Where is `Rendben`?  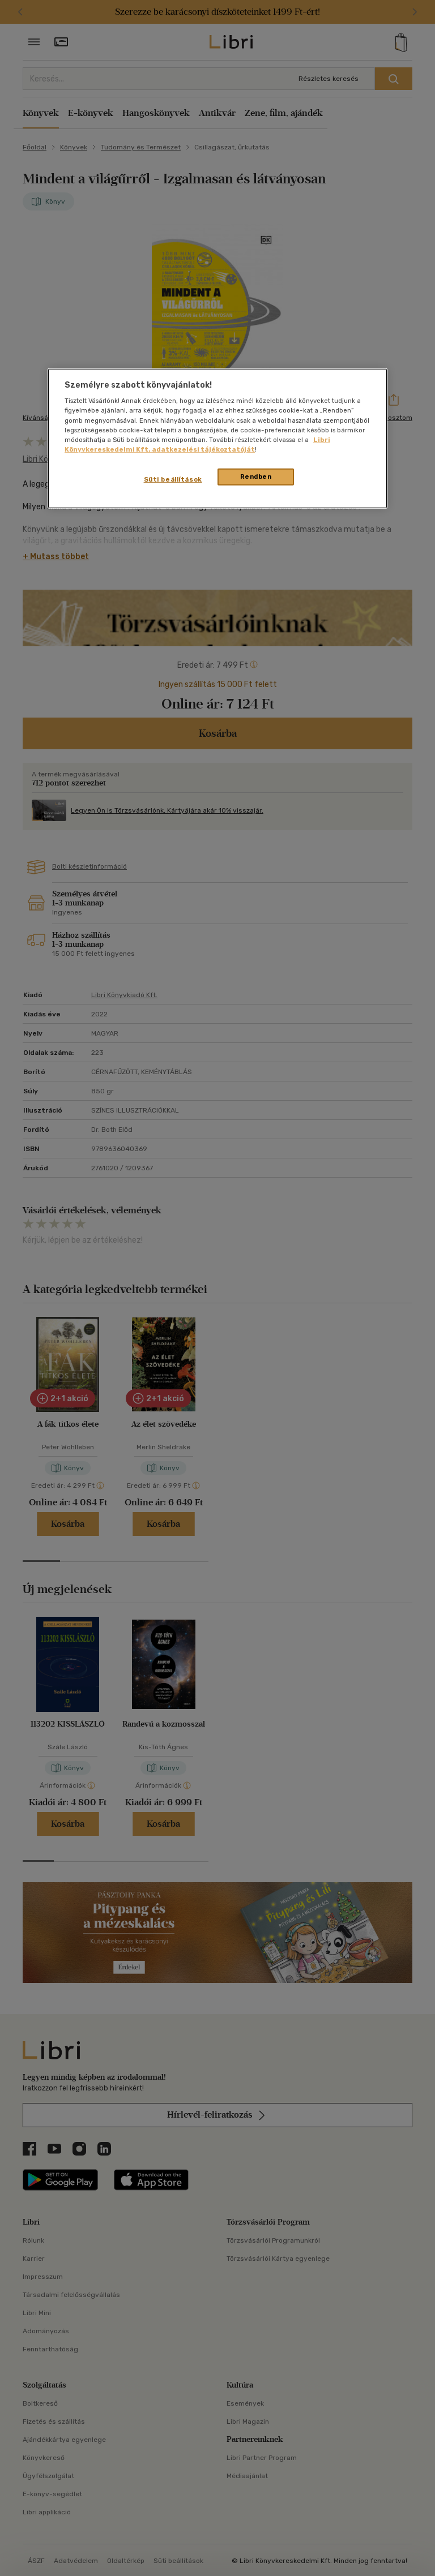
Rendben is located at coordinates (256, 476).